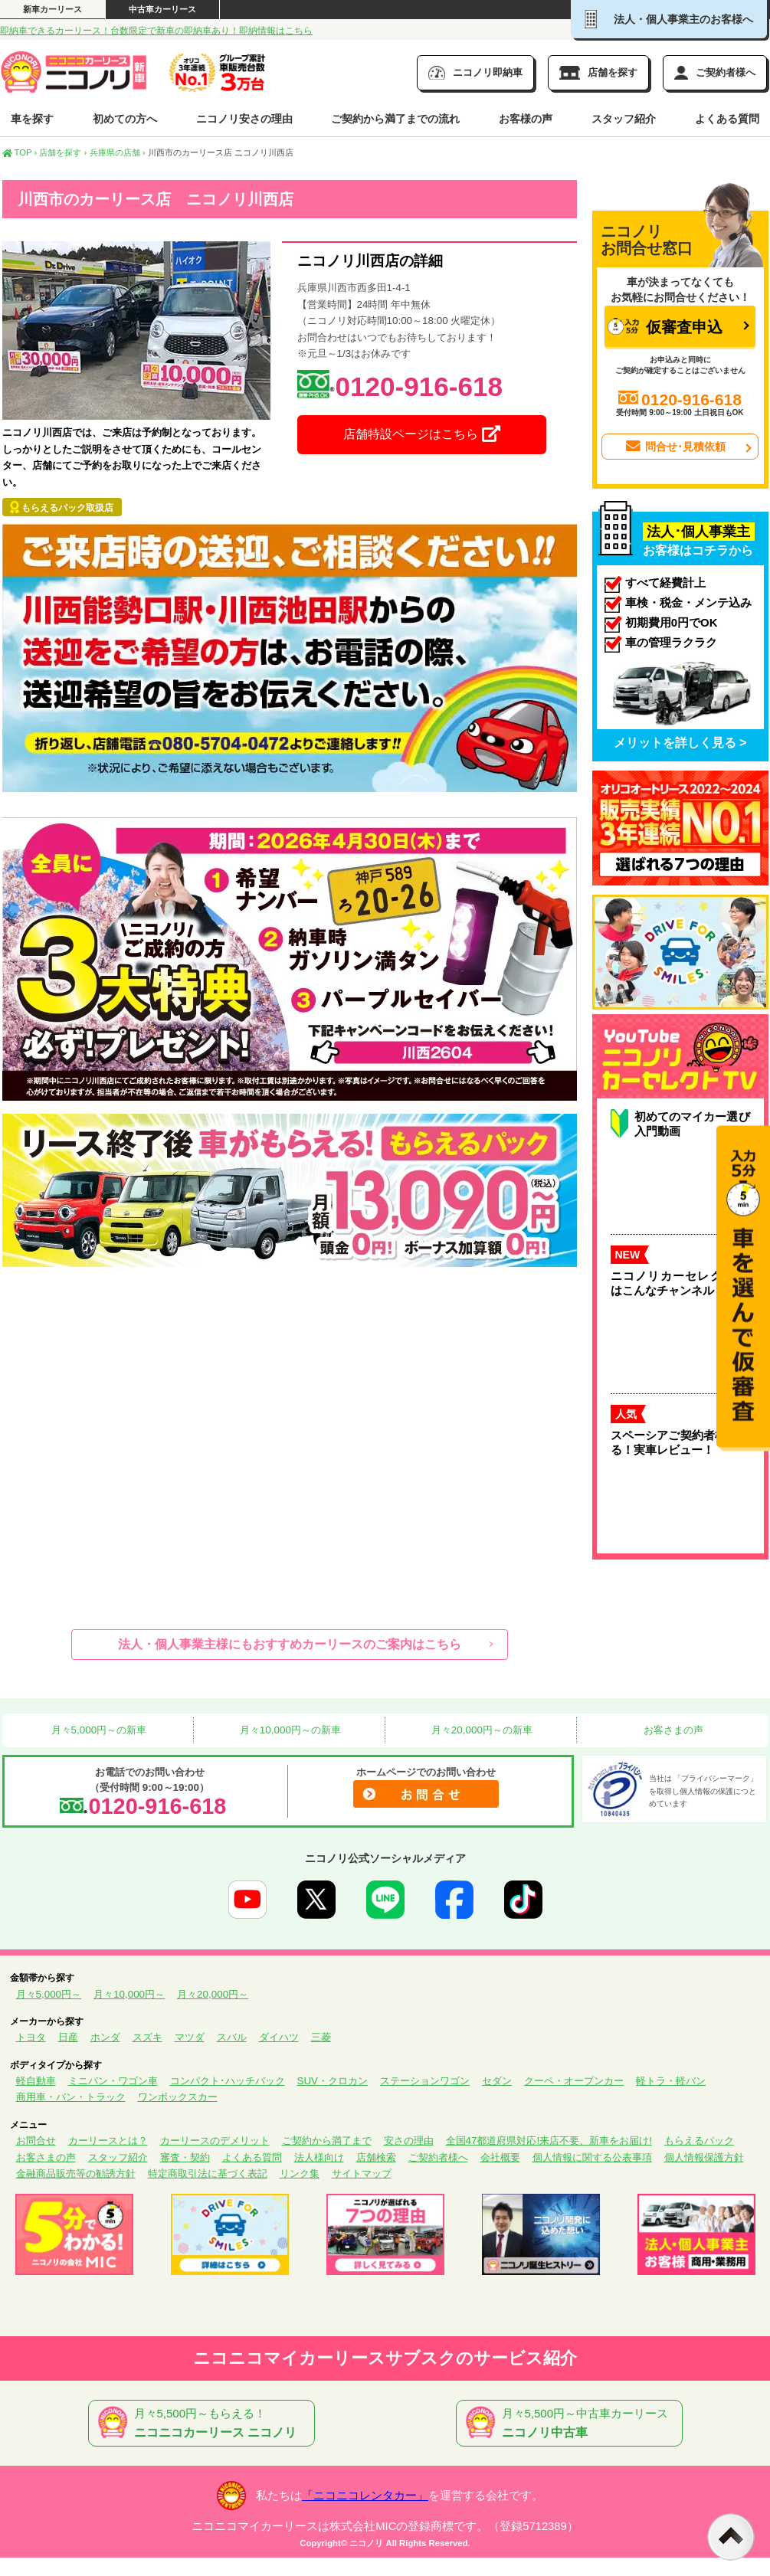  I want to click on お問合せ, so click(36, 2140).